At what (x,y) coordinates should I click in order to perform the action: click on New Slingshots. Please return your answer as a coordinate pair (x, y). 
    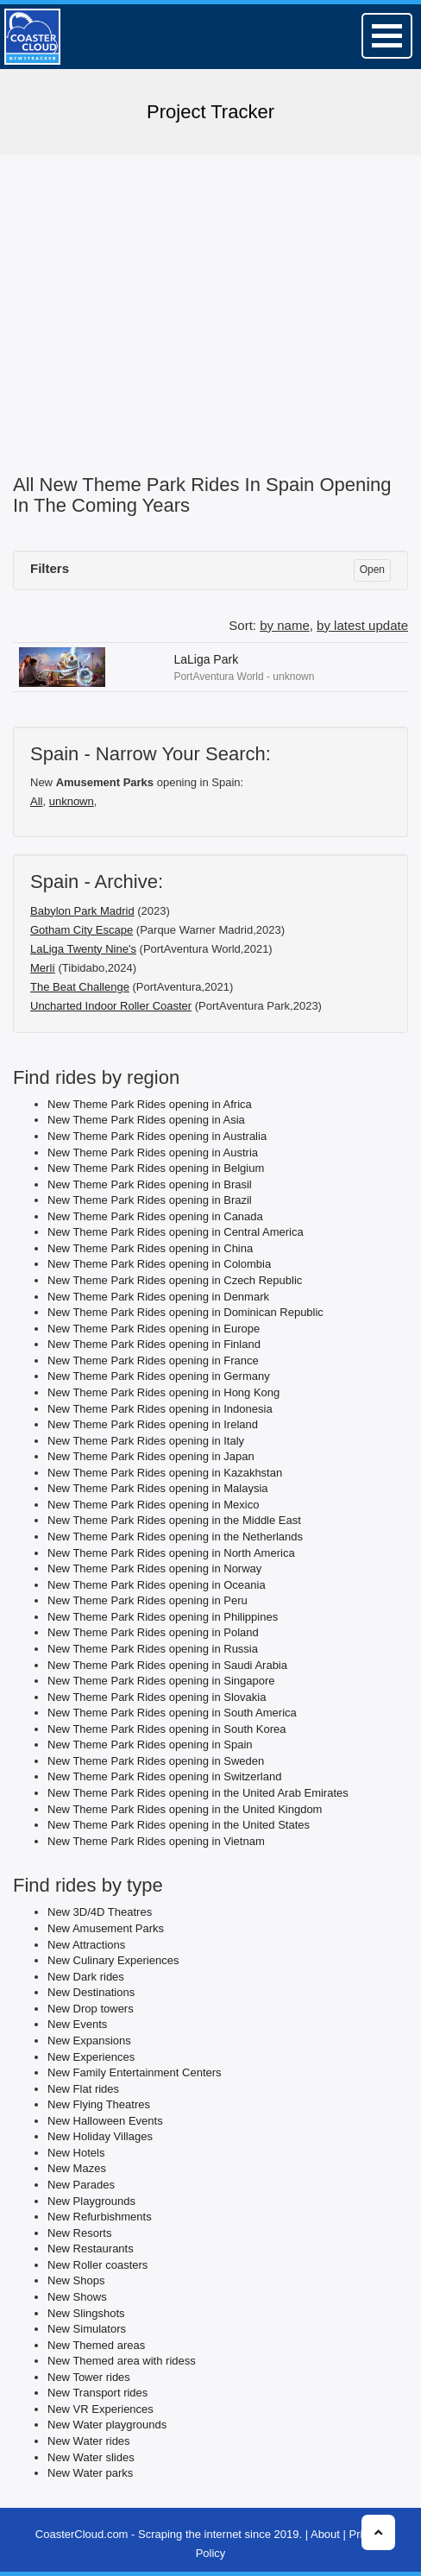
    Looking at the image, I should click on (86, 2313).